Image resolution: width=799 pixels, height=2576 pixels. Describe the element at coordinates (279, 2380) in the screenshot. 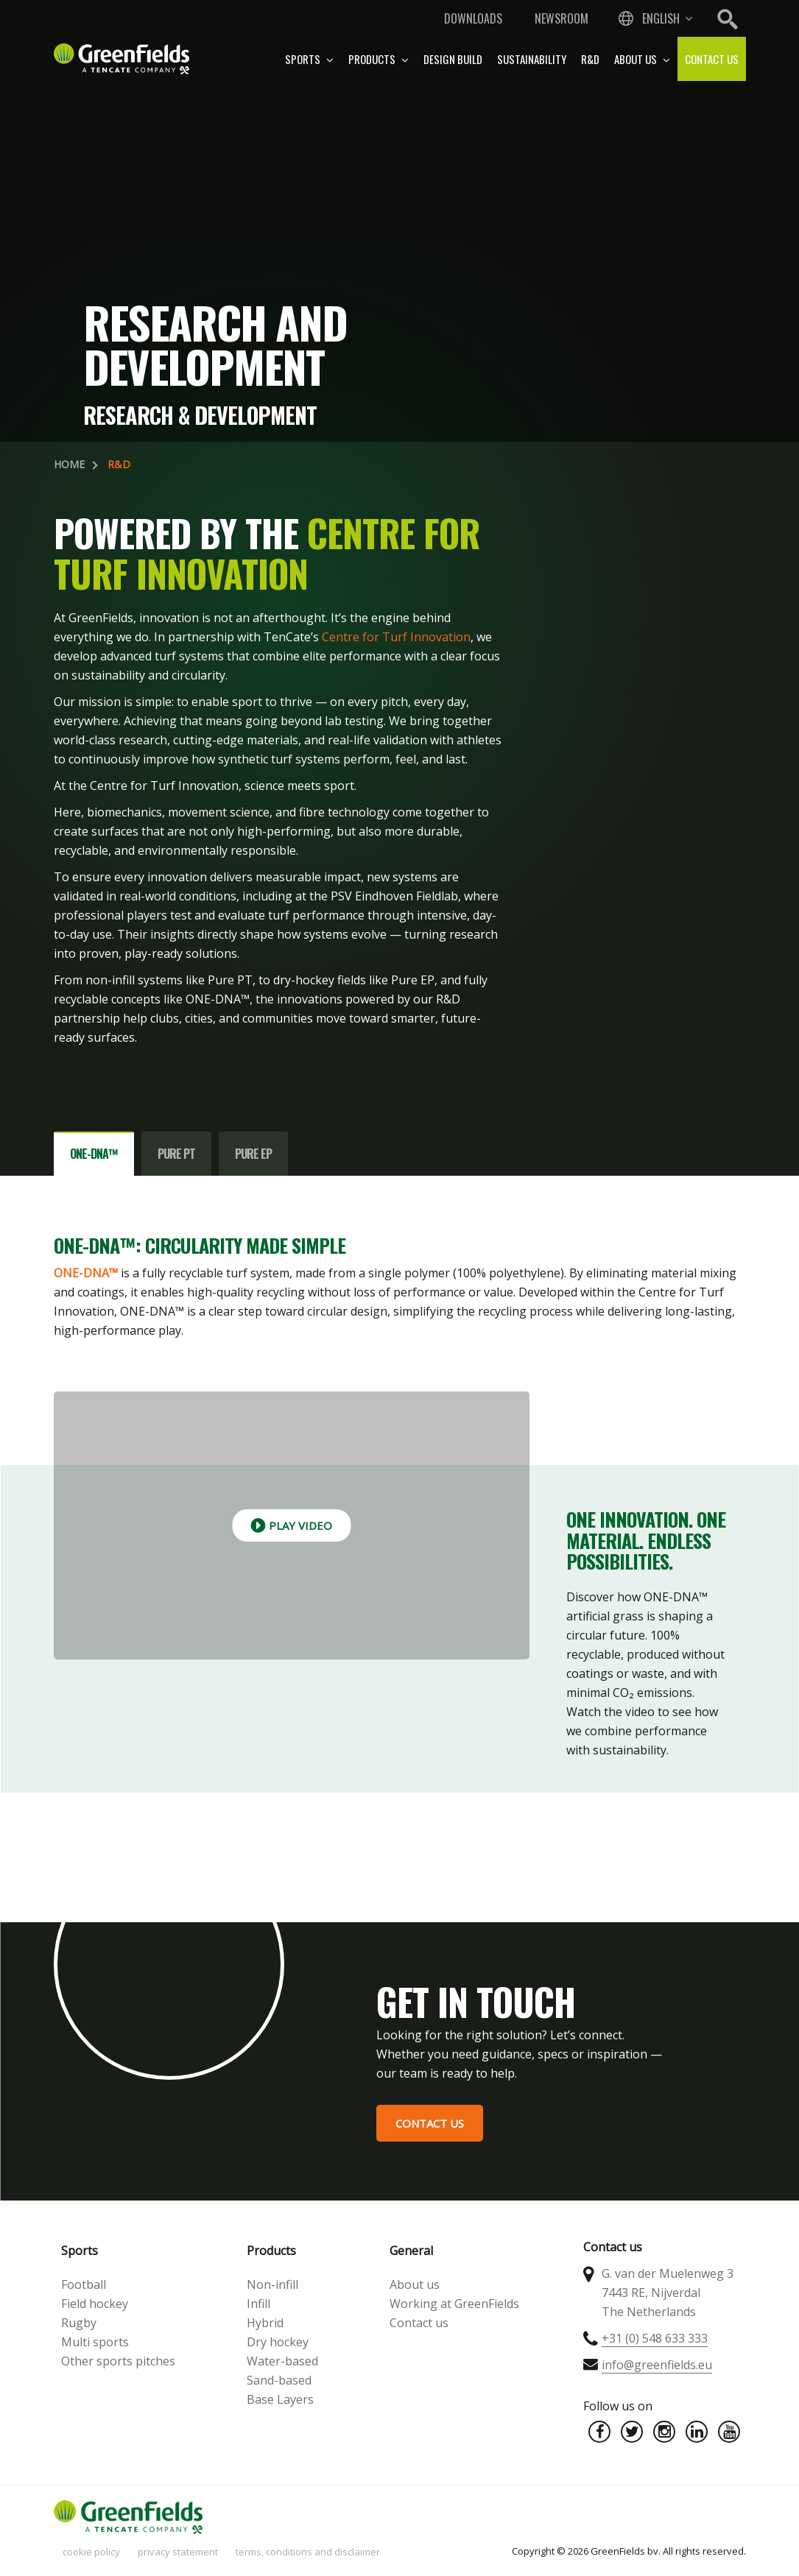

I see `Sand-based` at that location.